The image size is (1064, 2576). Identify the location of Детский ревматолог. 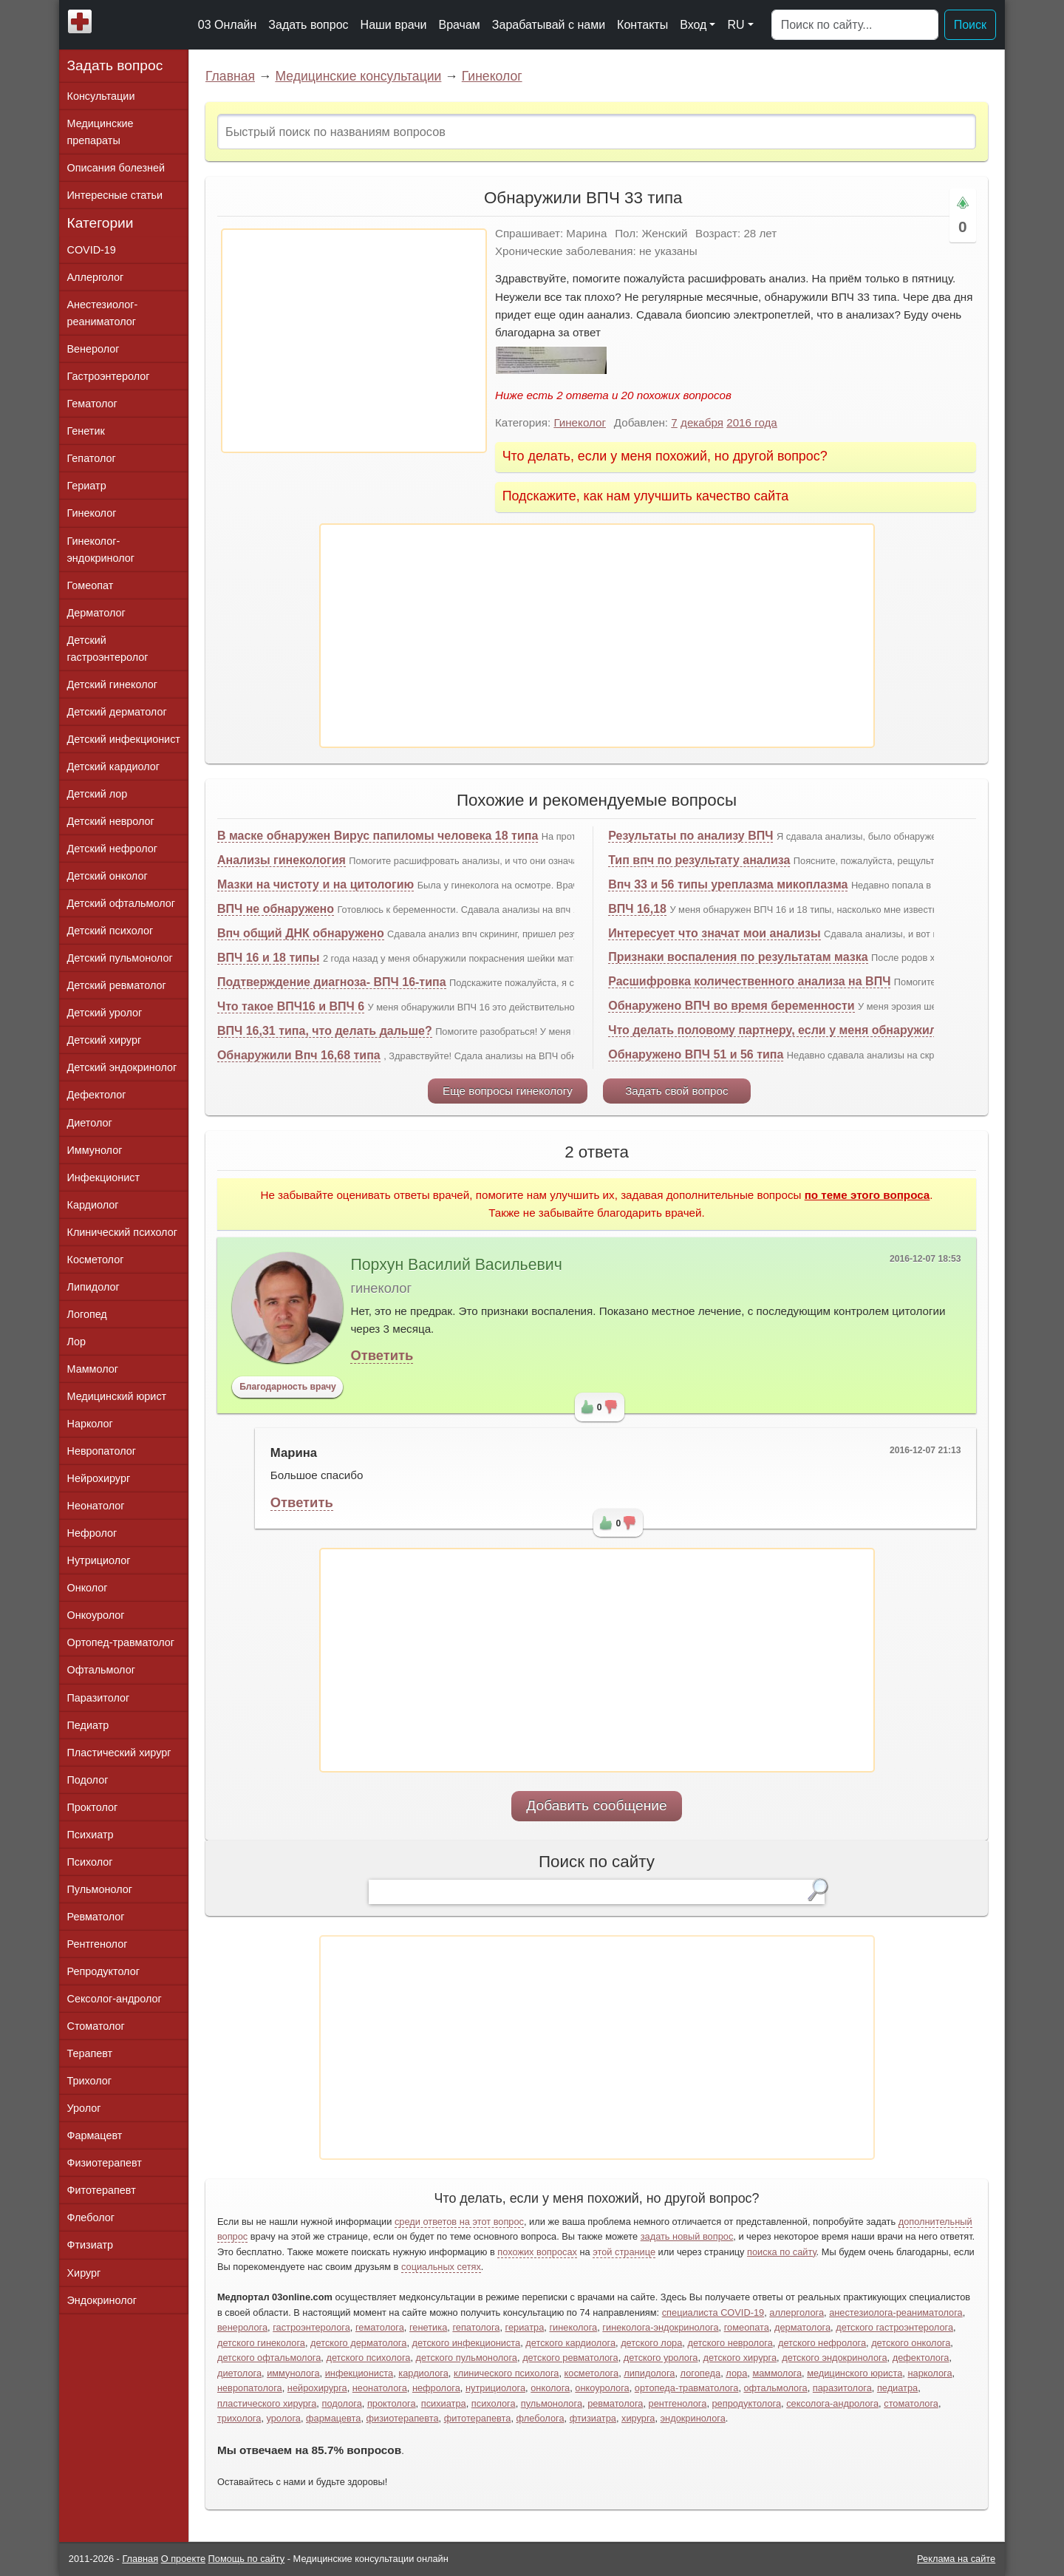
(116, 985).